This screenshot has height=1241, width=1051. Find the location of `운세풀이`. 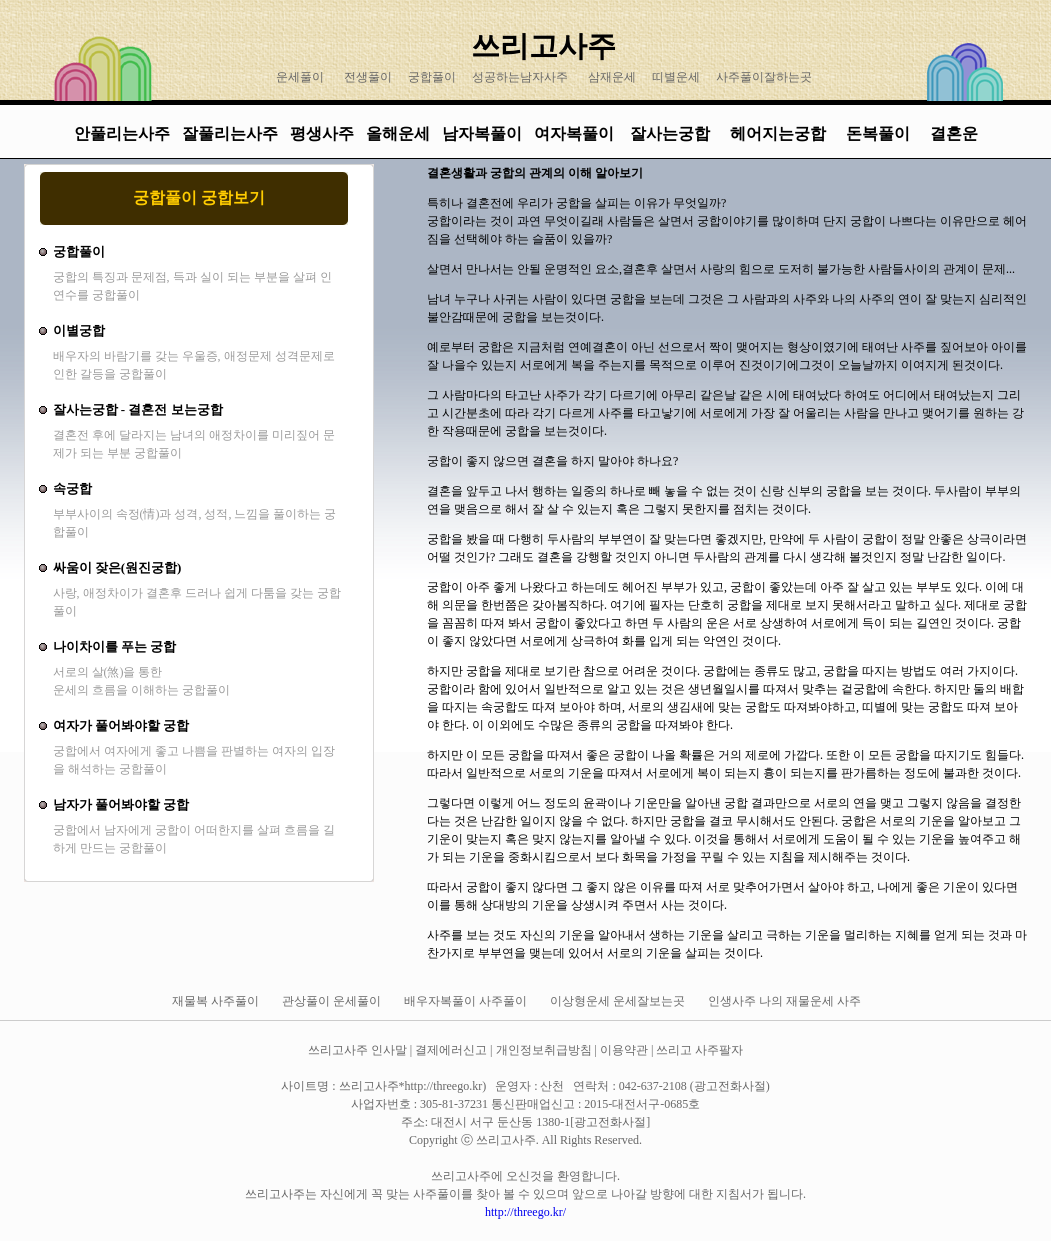

운세풀이 is located at coordinates (300, 77).